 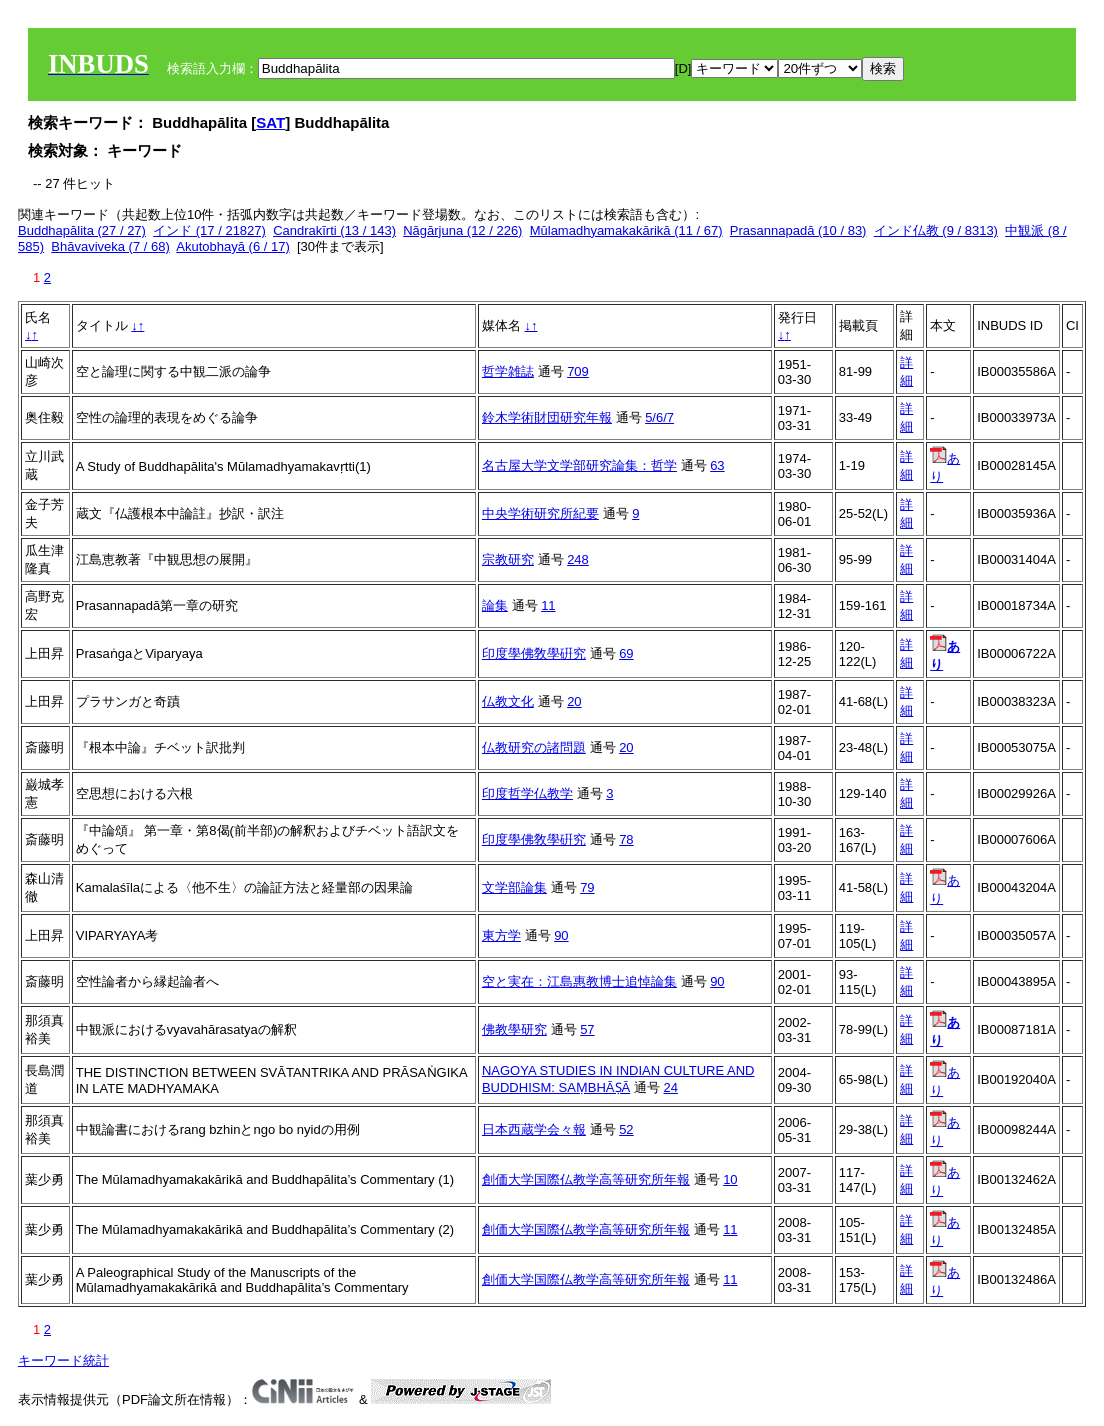 What do you see at coordinates (110, 246) in the screenshot?
I see `Bhāvaviveka (7 / 68)` at bounding box center [110, 246].